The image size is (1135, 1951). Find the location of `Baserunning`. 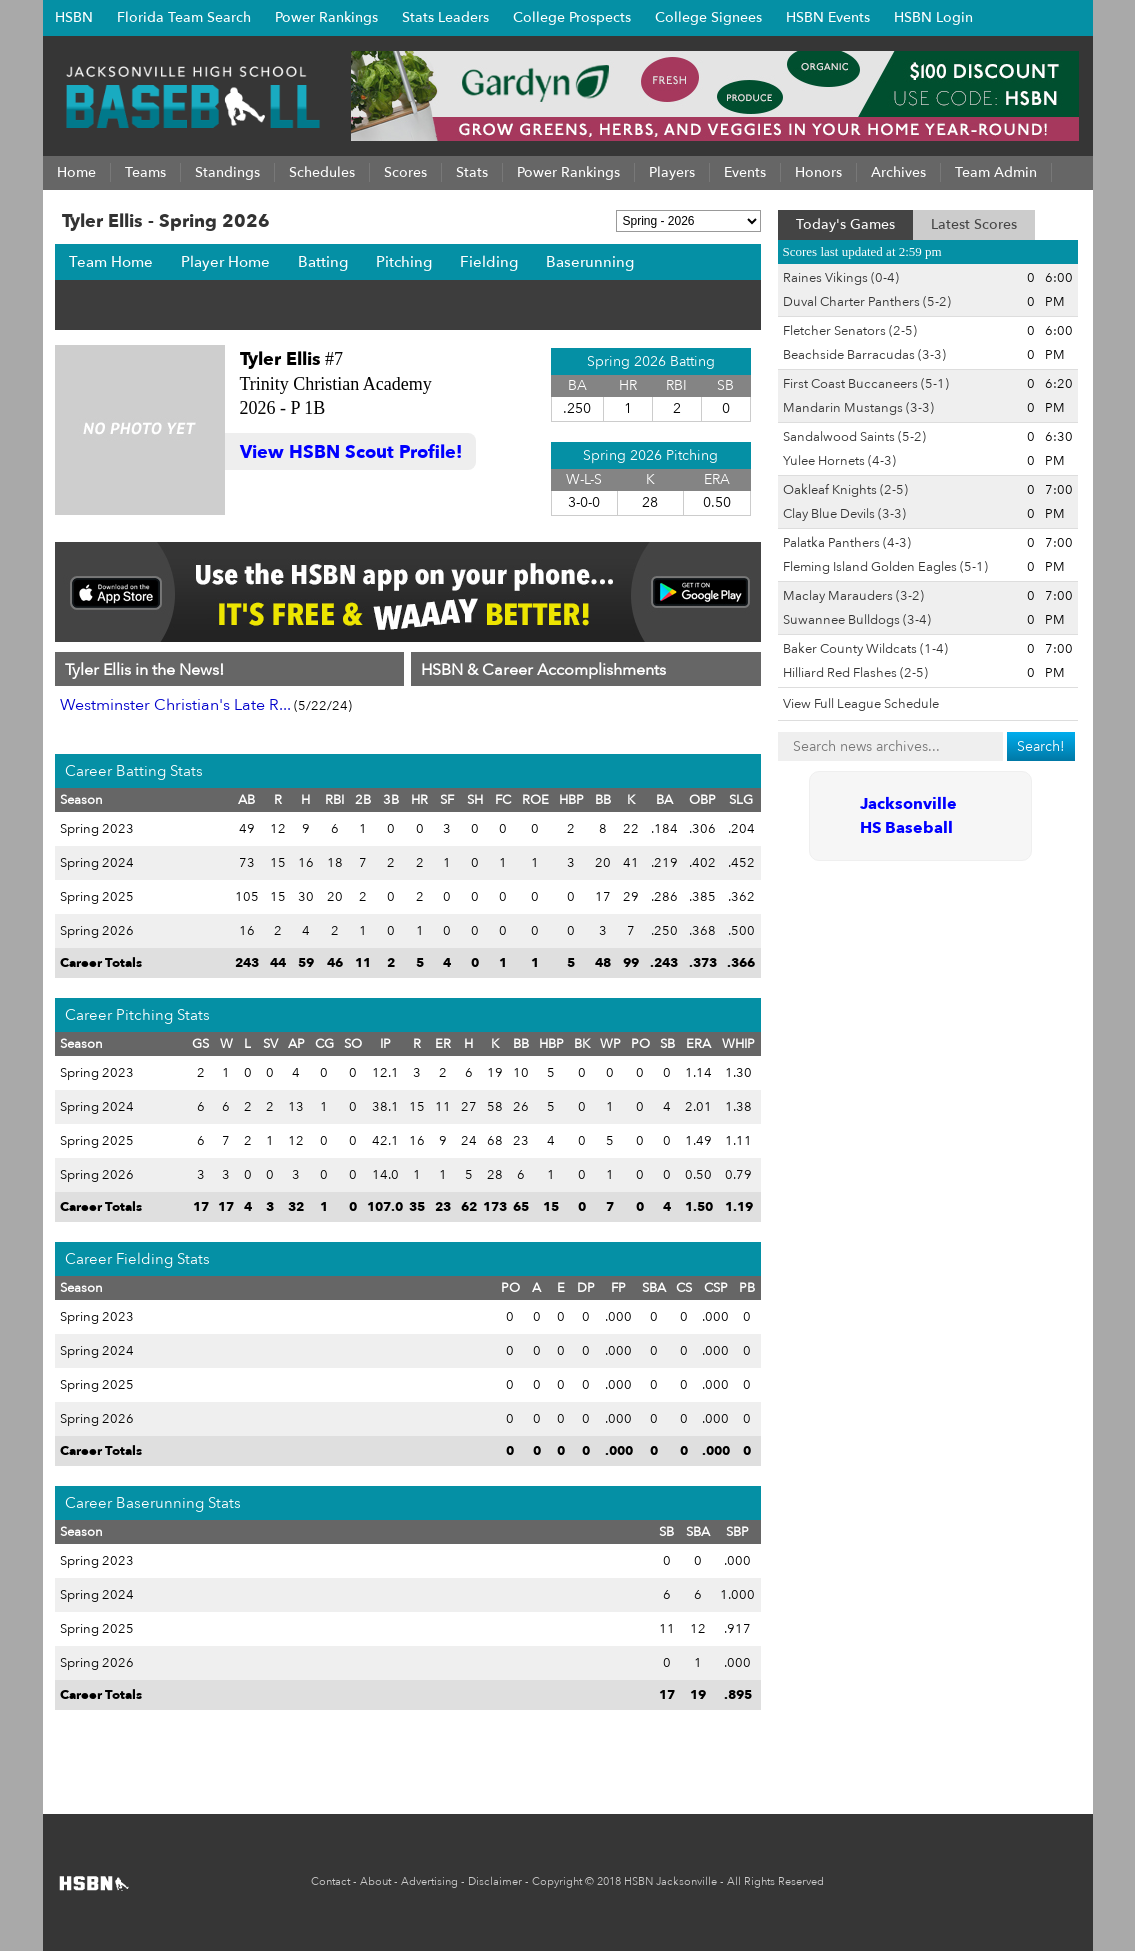

Baserunning is located at coordinates (590, 262).